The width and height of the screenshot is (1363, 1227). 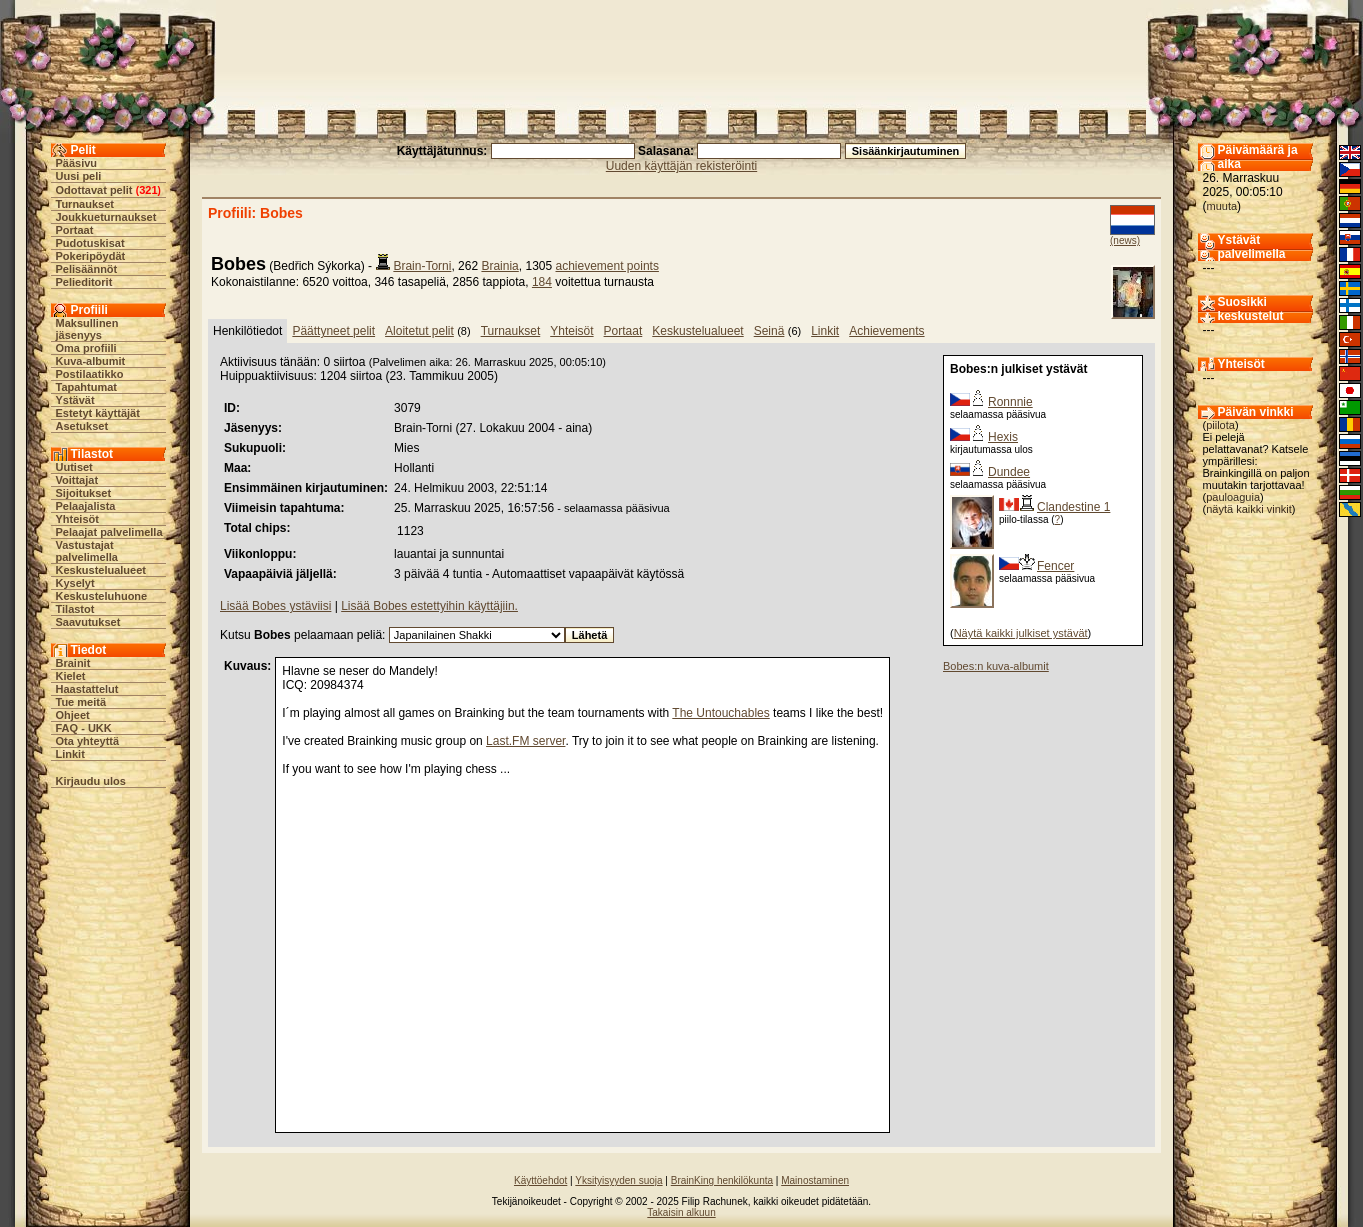 What do you see at coordinates (422, 266) in the screenshot?
I see `Brain-Torni` at bounding box center [422, 266].